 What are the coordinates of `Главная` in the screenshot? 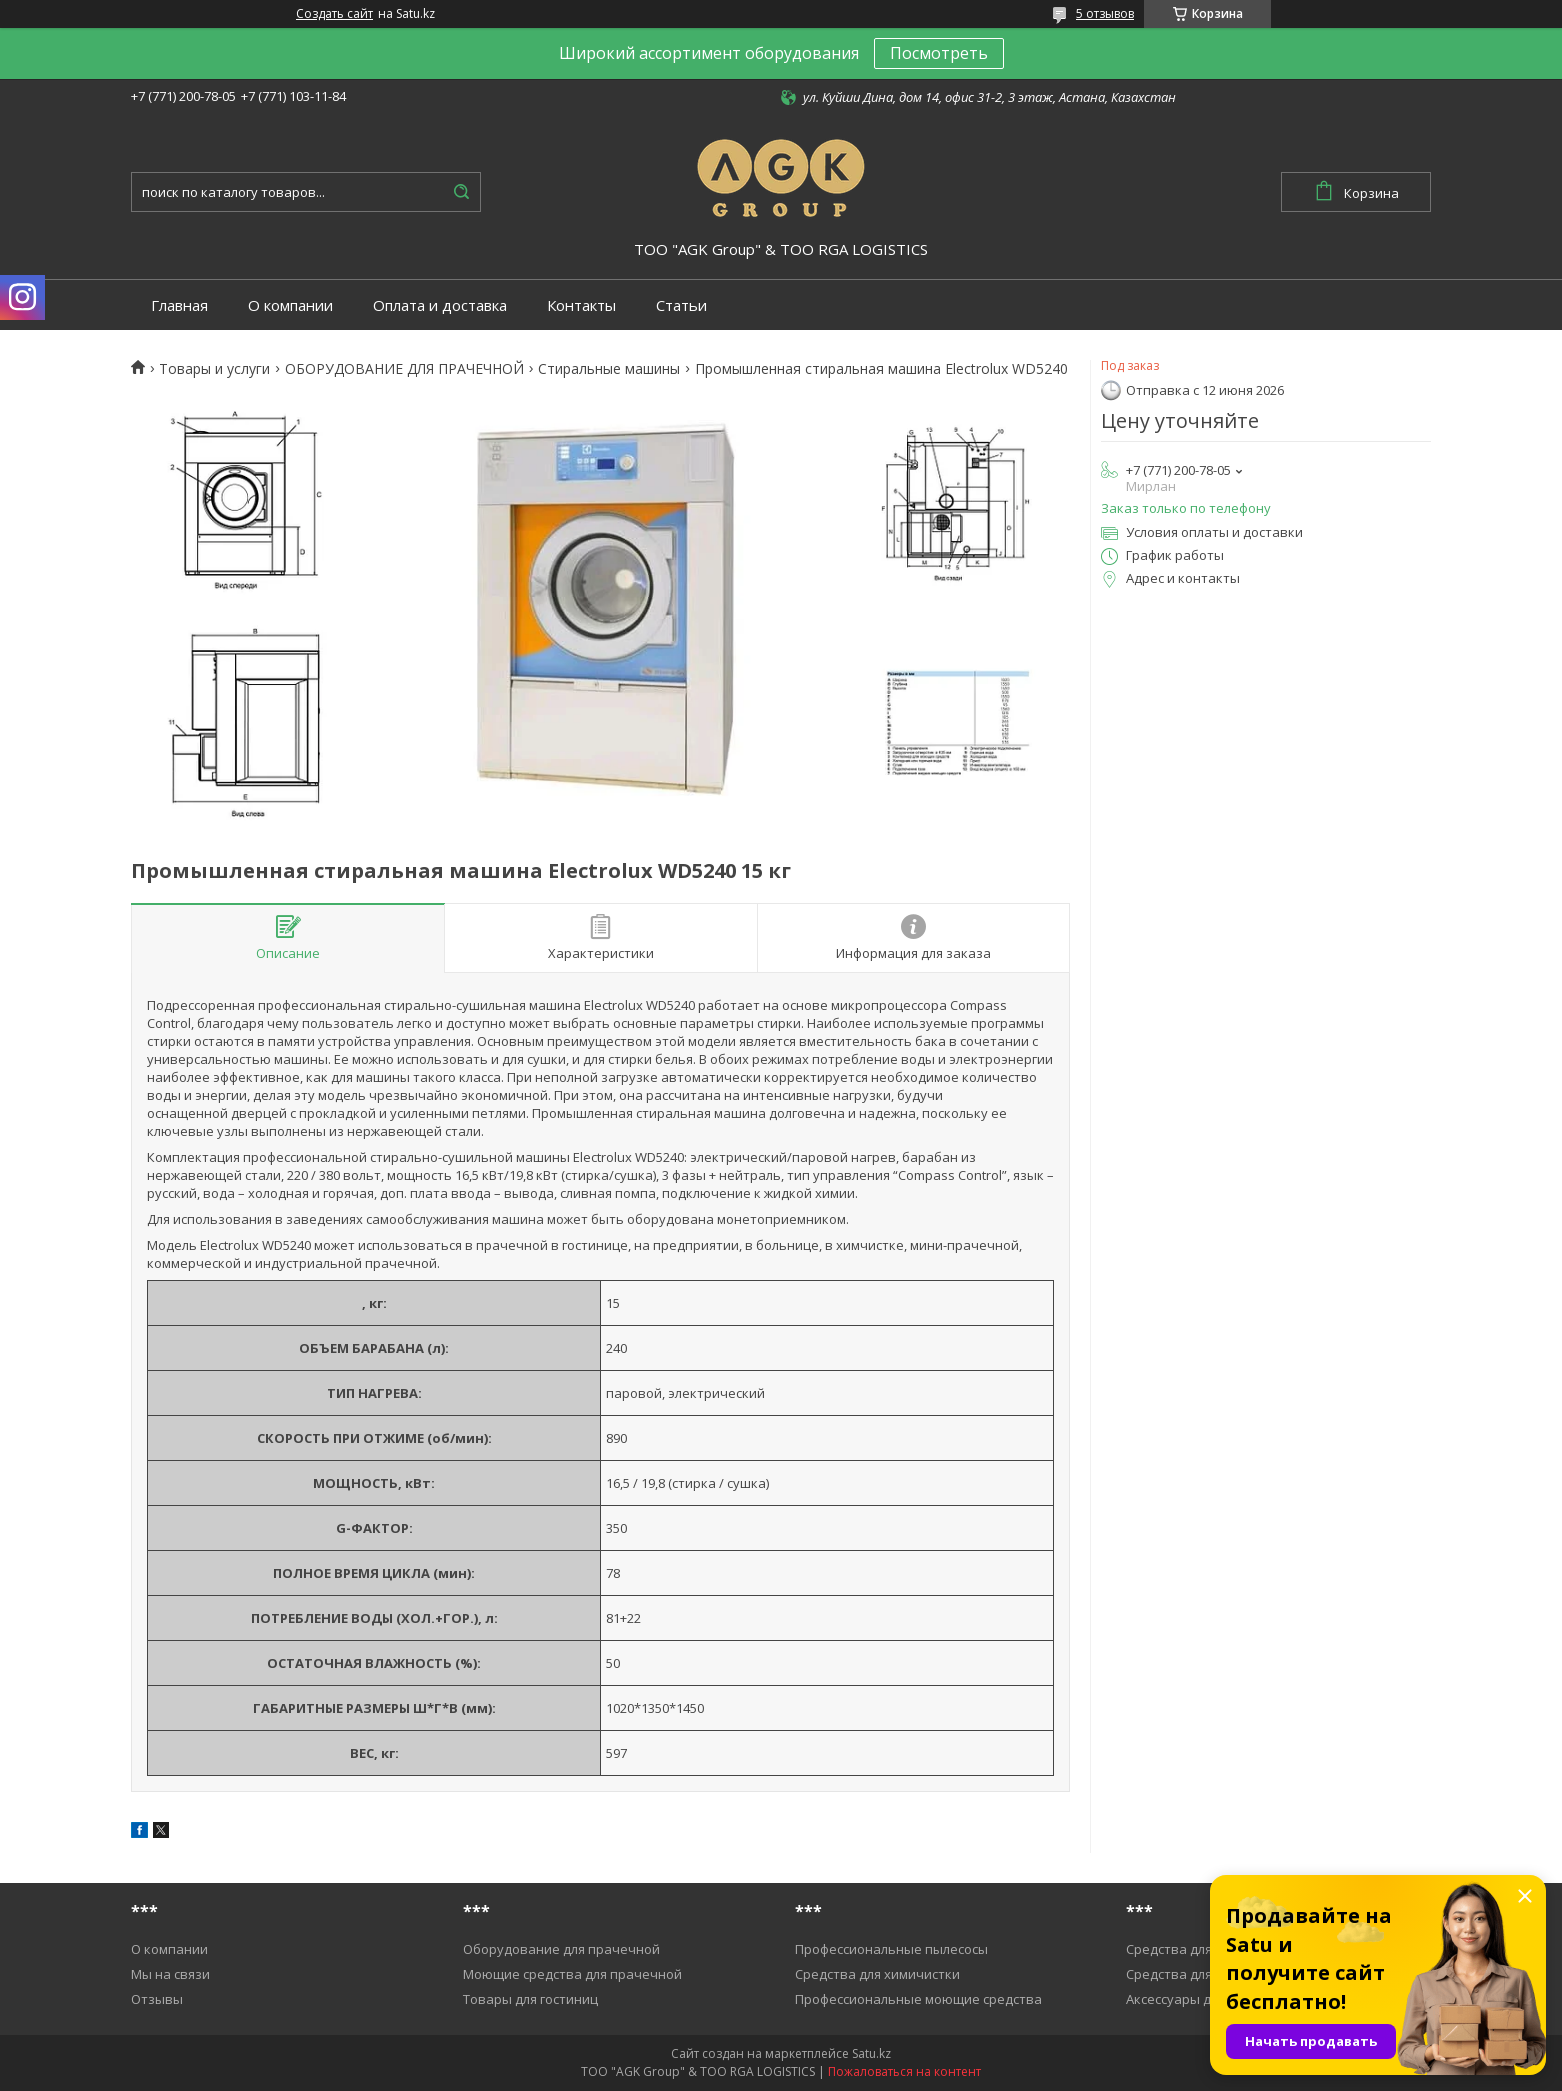 It's located at (179, 305).